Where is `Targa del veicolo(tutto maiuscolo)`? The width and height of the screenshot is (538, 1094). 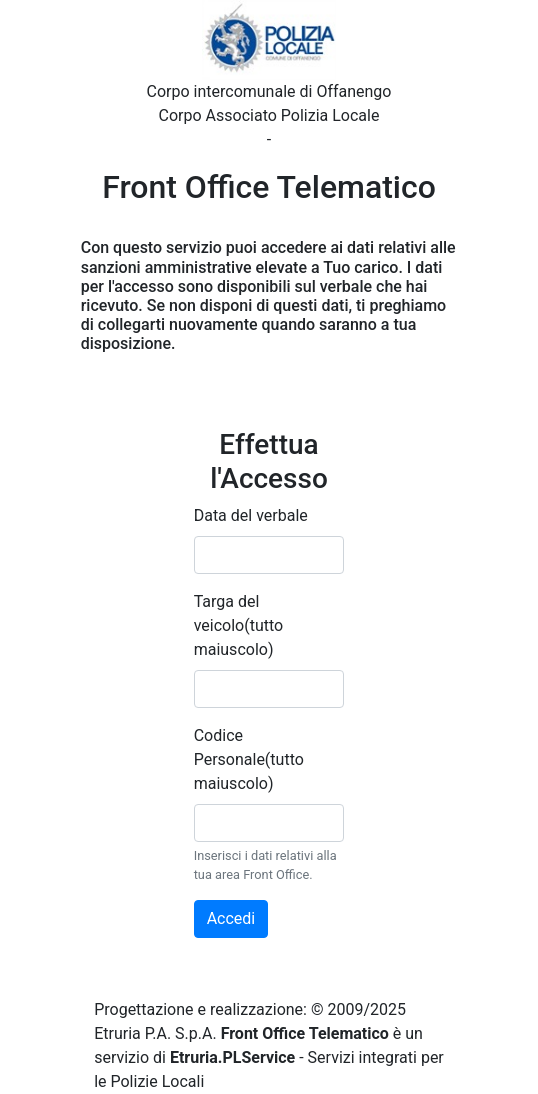
Targa del veicolo(tutto maiuscolo) is located at coordinates (239, 625).